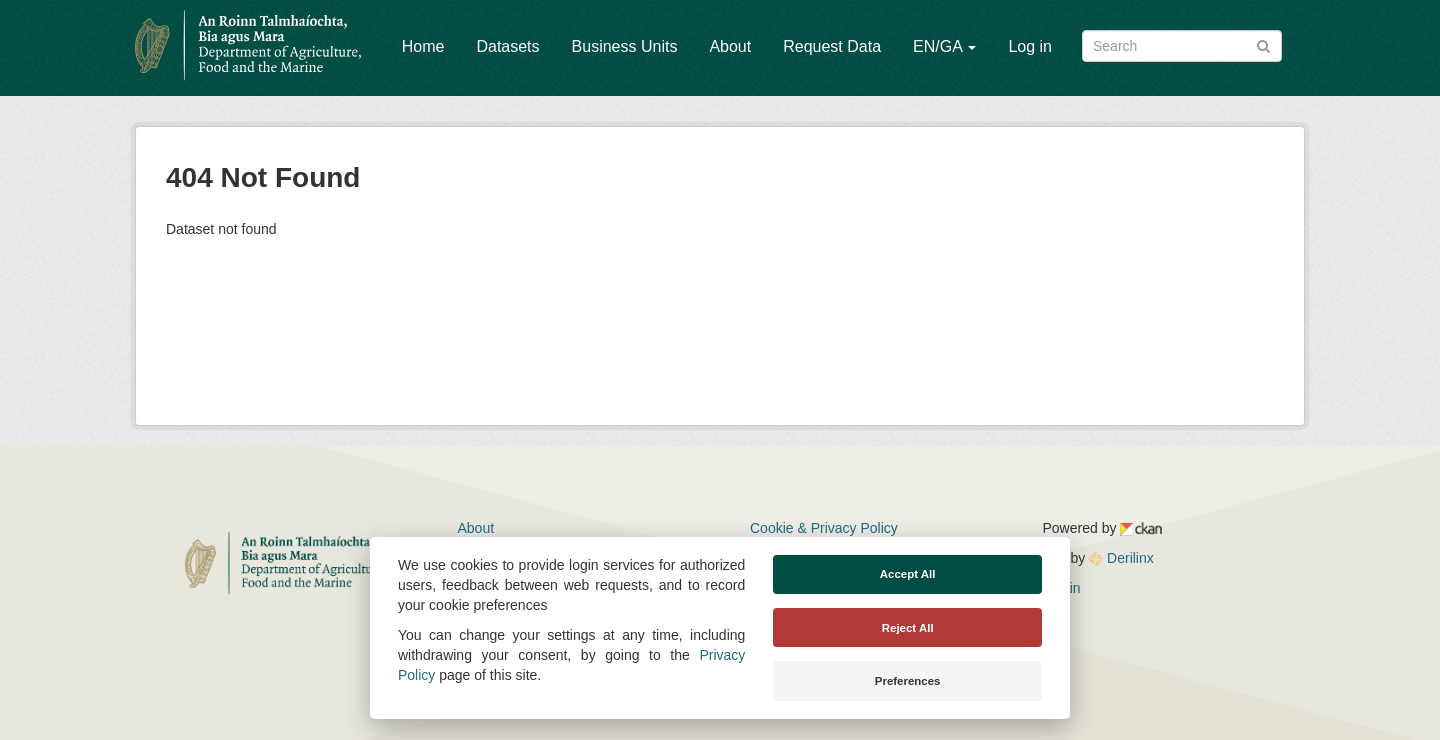  I want to click on Derilinx, so click(1121, 558).